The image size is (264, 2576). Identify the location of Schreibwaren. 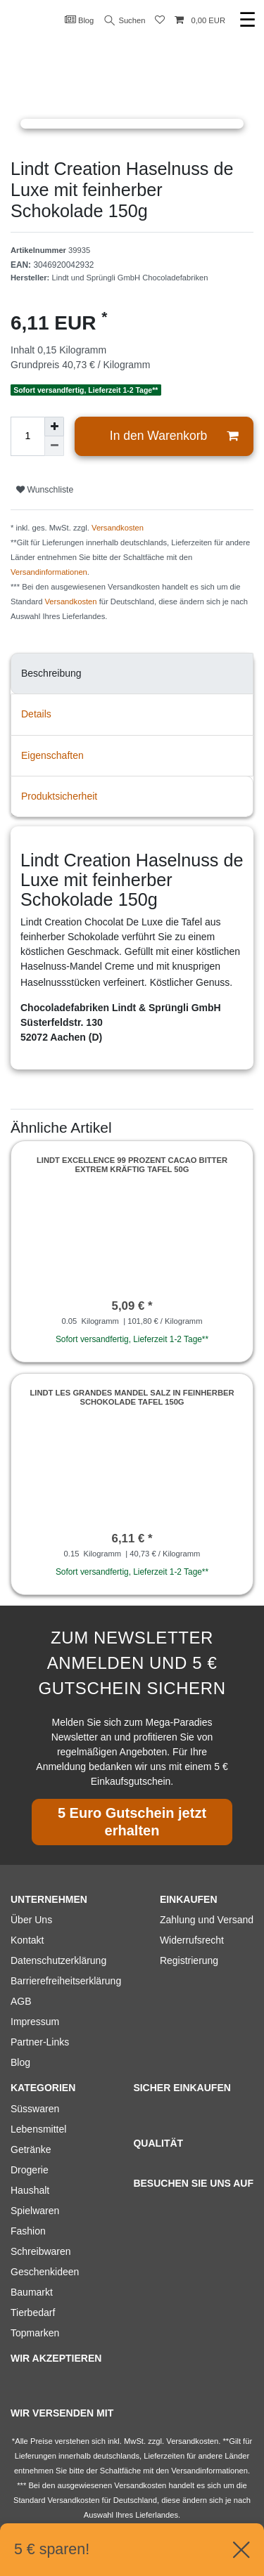
(41, 2251).